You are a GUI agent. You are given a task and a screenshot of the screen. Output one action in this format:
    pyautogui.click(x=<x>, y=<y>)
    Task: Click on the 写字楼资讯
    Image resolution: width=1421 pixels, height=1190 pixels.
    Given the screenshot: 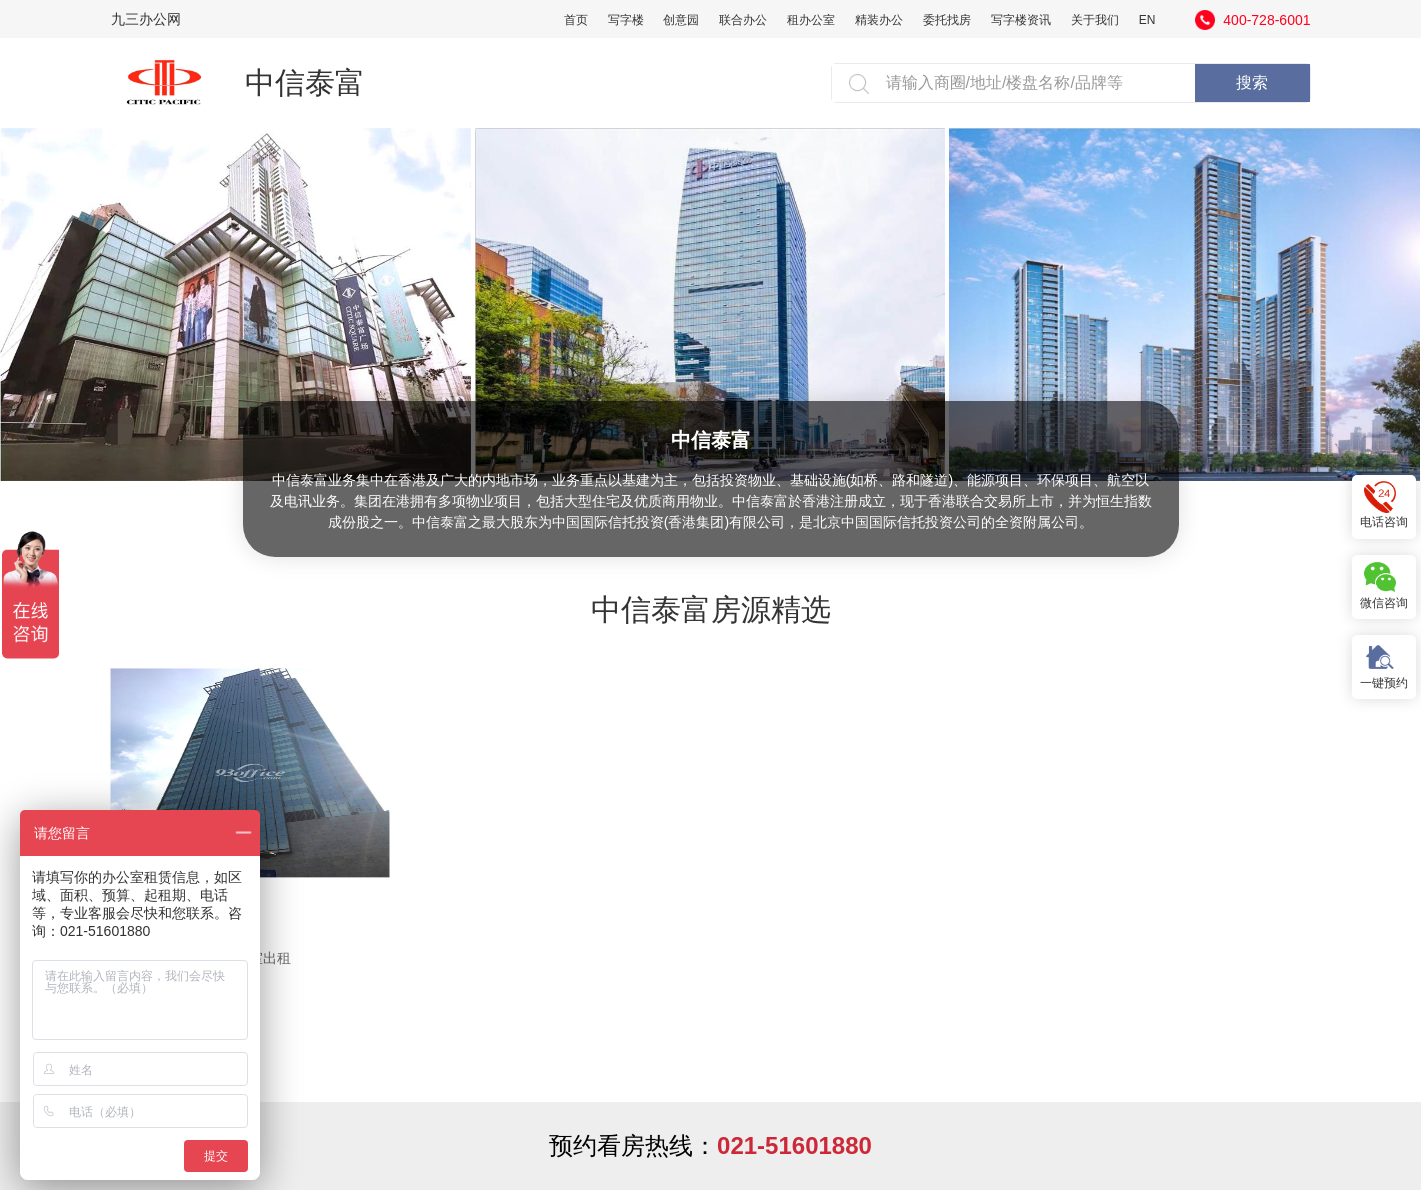 What is the action you would take?
    pyautogui.click(x=1021, y=20)
    